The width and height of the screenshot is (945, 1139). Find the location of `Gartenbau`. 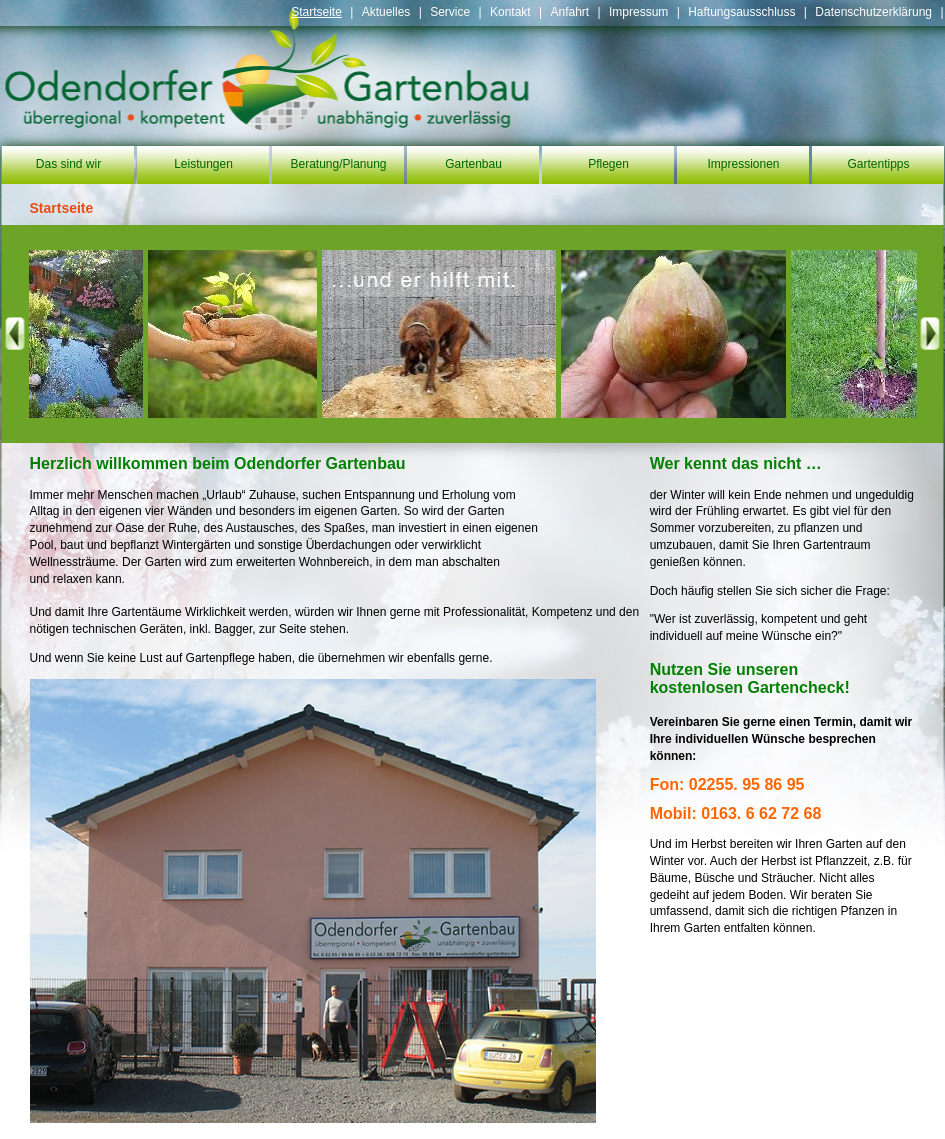

Gartenbau is located at coordinates (473, 164).